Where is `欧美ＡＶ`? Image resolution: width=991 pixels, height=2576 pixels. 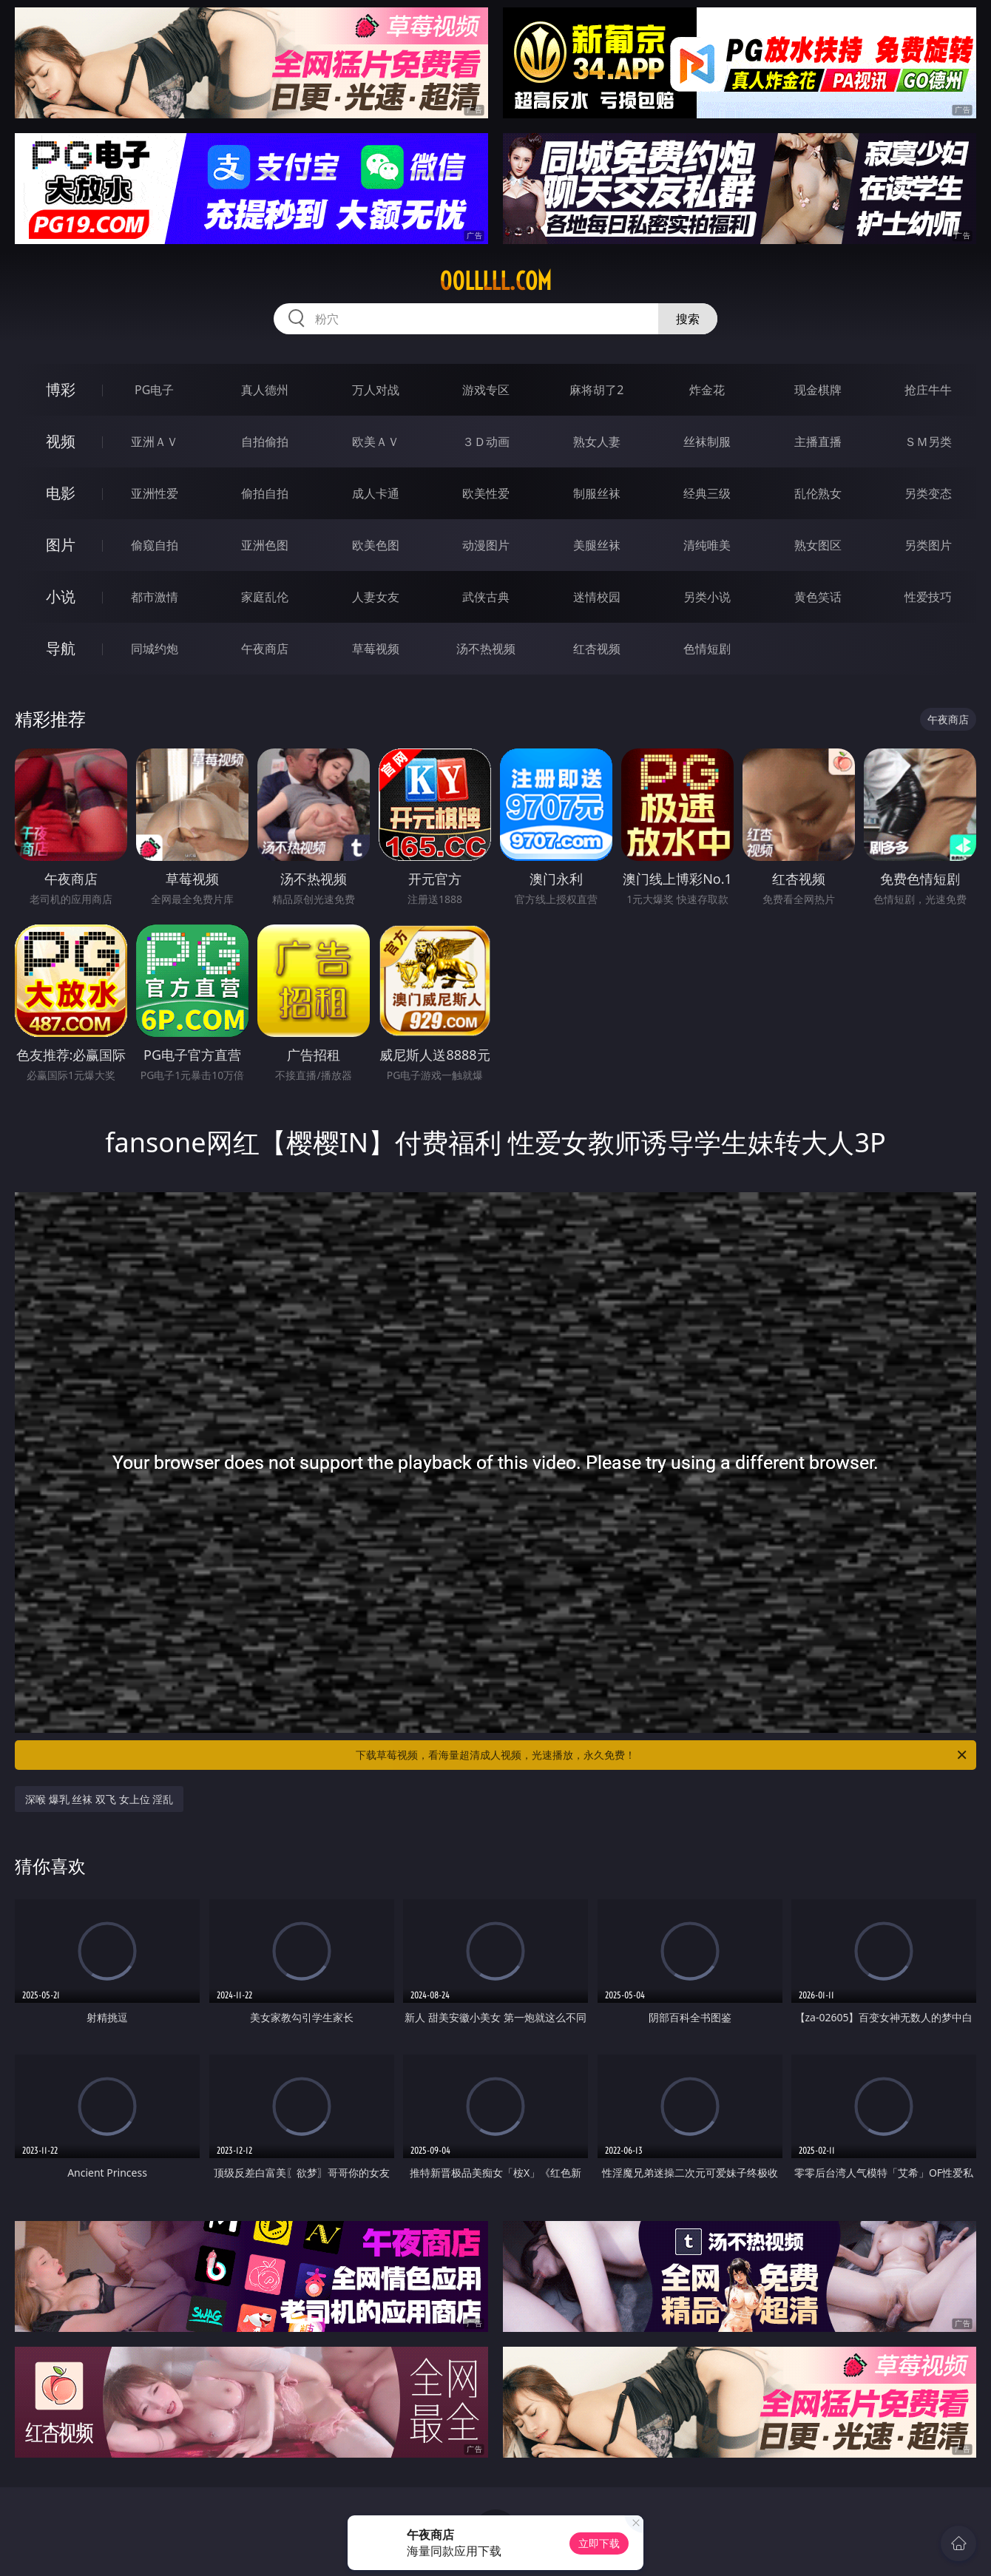
欧美ＡＶ is located at coordinates (375, 441).